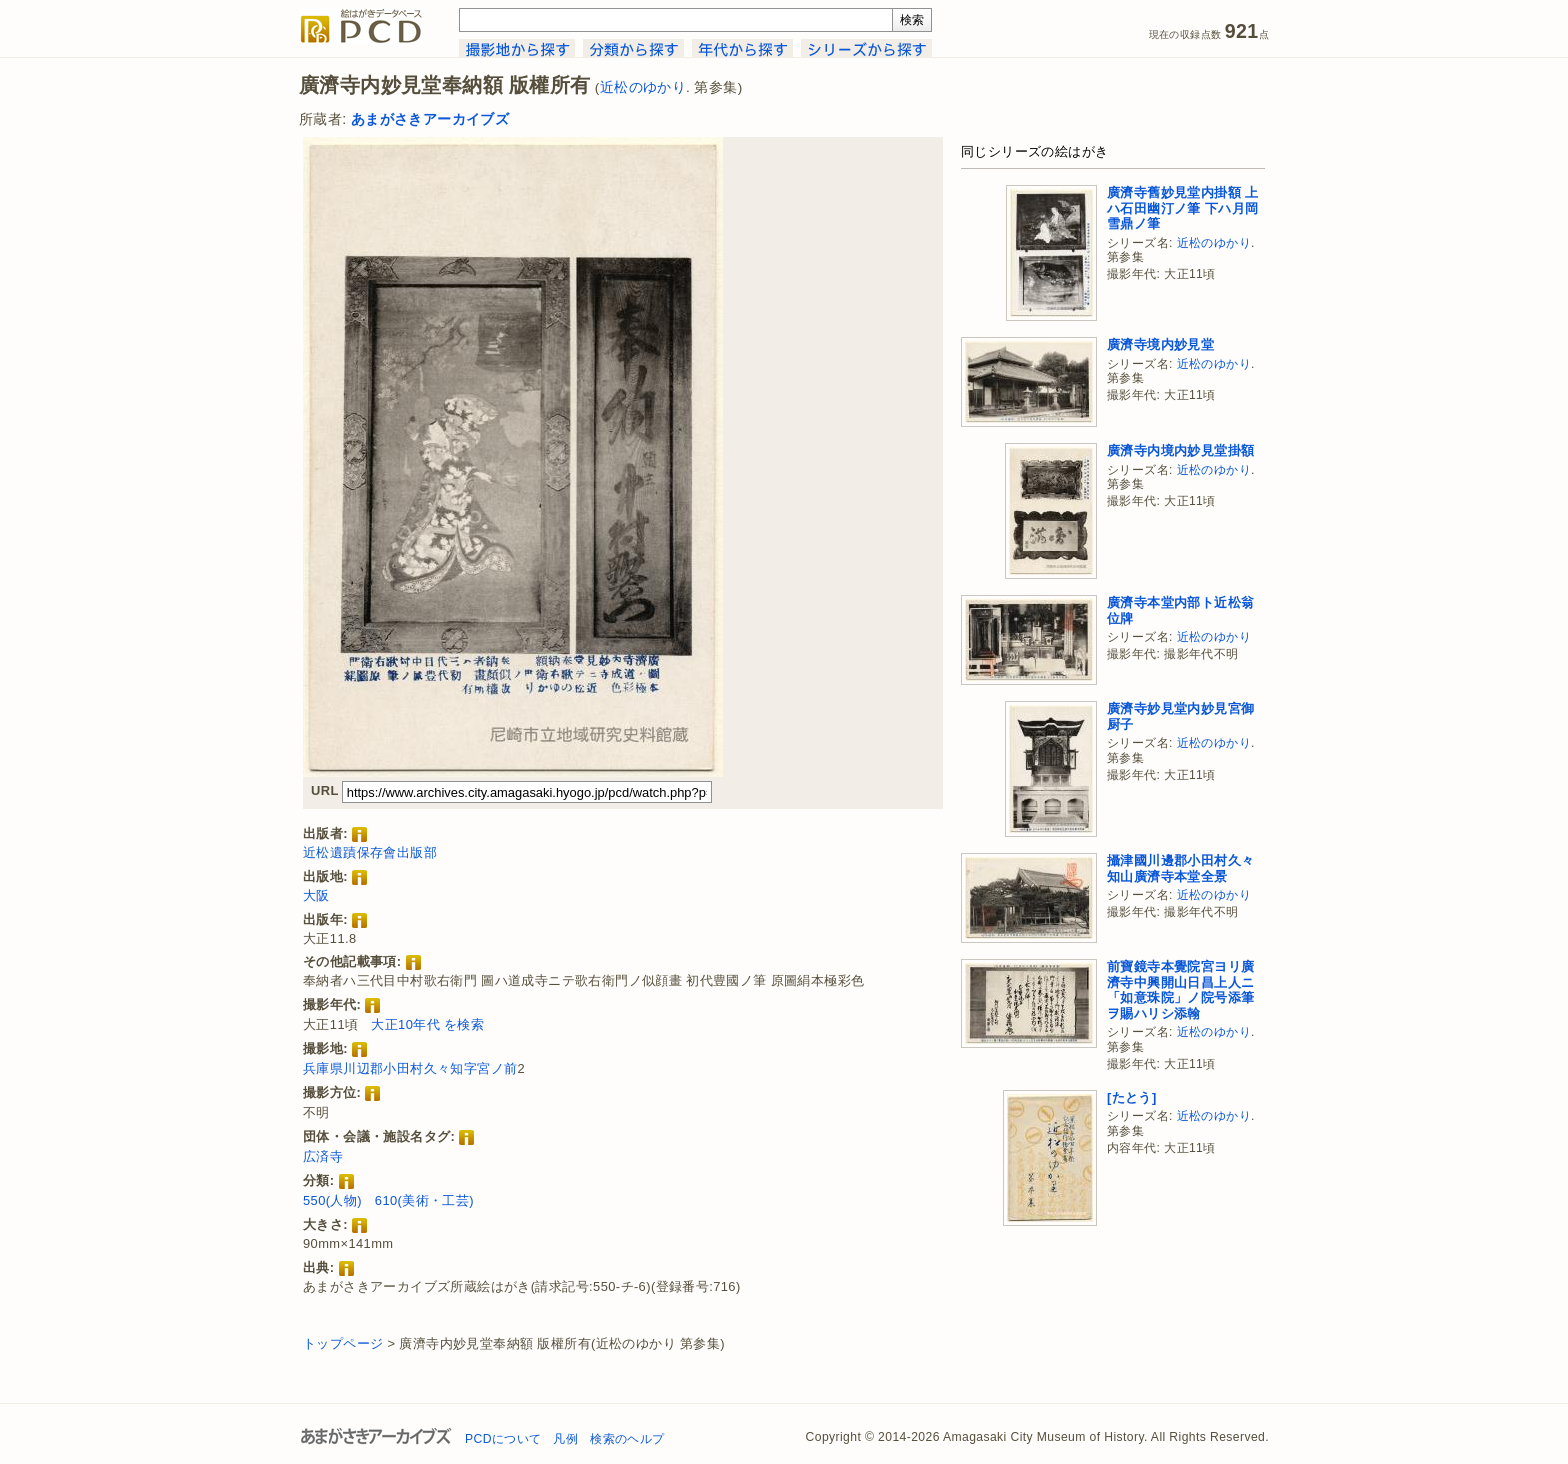  What do you see at coordinates (332, 1200) in the screenshot?
I see `550(人物)` at bounding box center [332, 1200].